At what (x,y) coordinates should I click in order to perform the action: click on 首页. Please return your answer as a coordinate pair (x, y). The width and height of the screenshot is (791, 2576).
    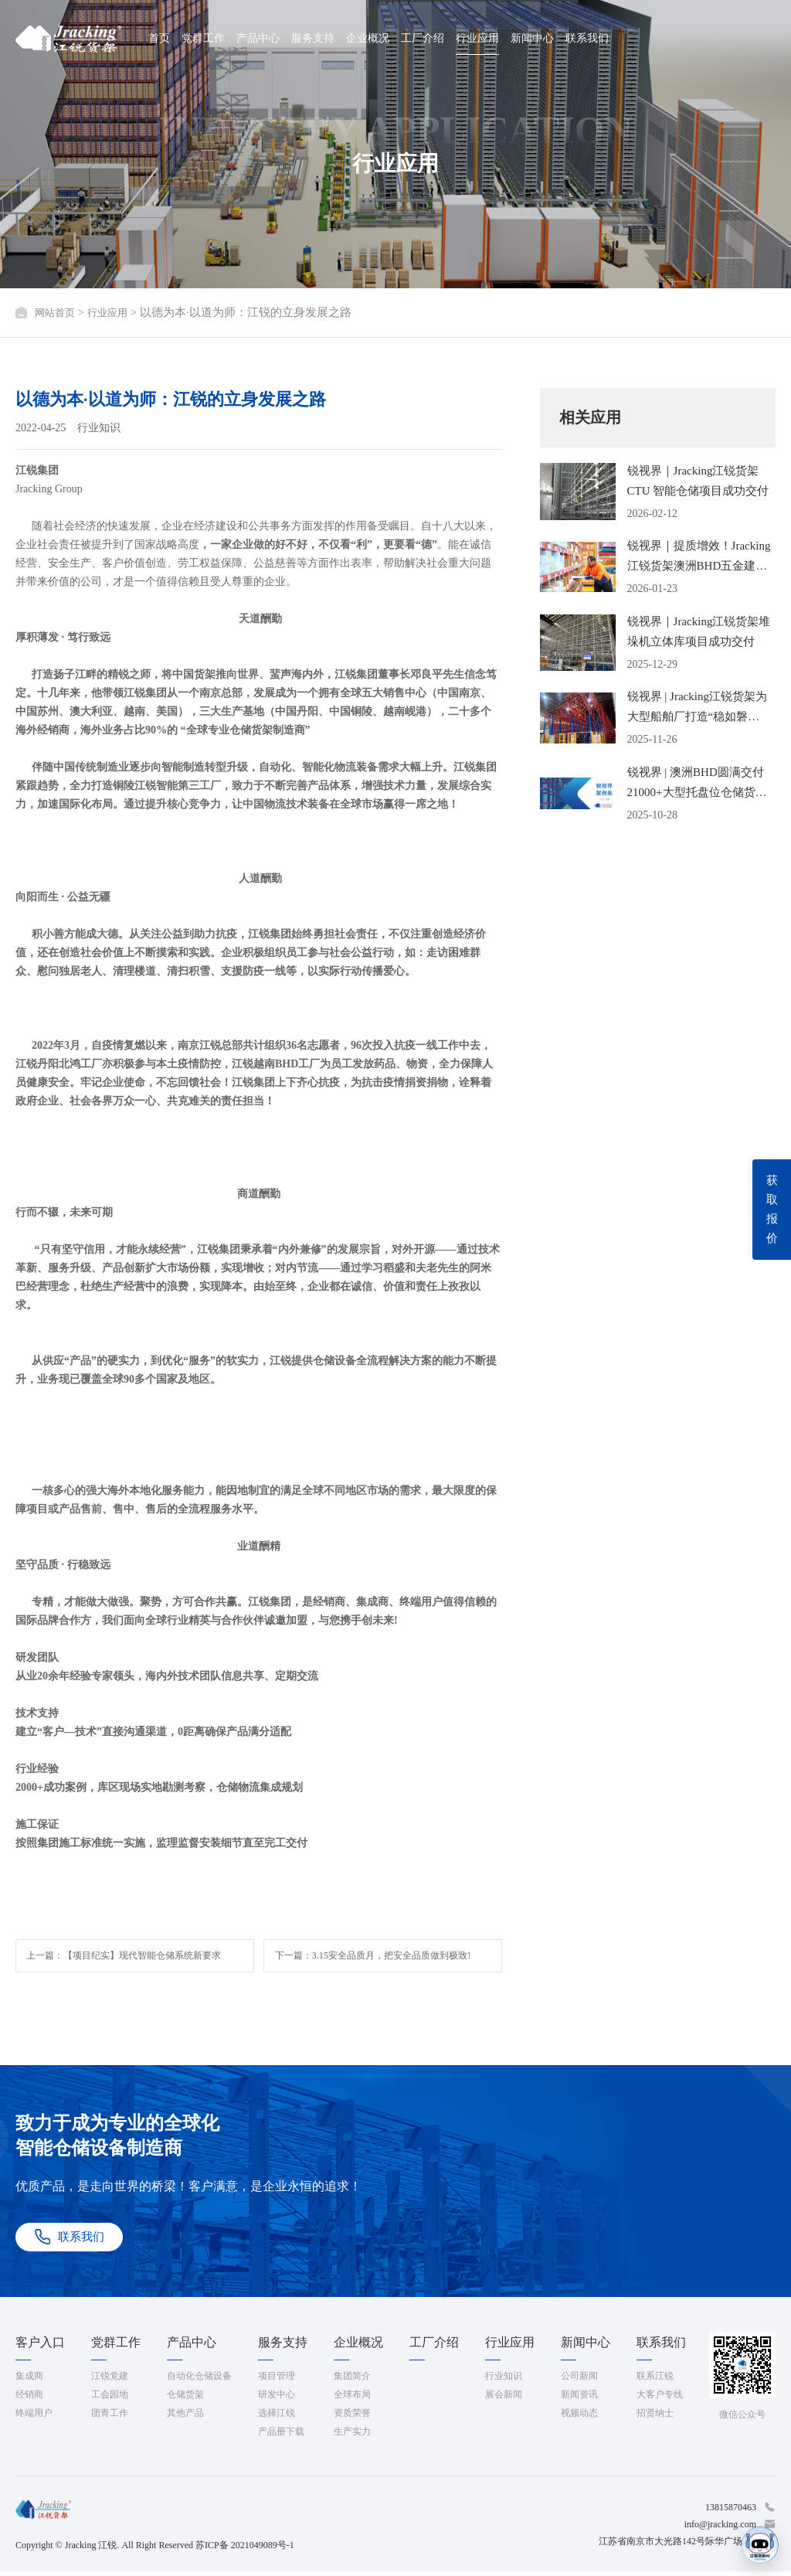
    Looking at the image, I should click on (159, 38).